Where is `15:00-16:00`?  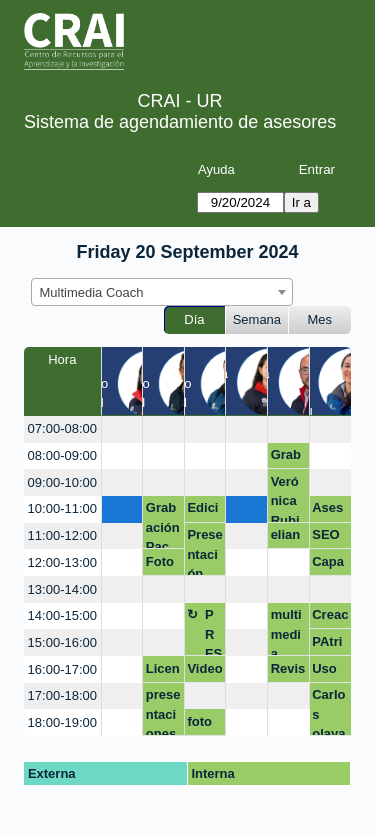
15:00-16:00 is located at coordinates (62, 642).